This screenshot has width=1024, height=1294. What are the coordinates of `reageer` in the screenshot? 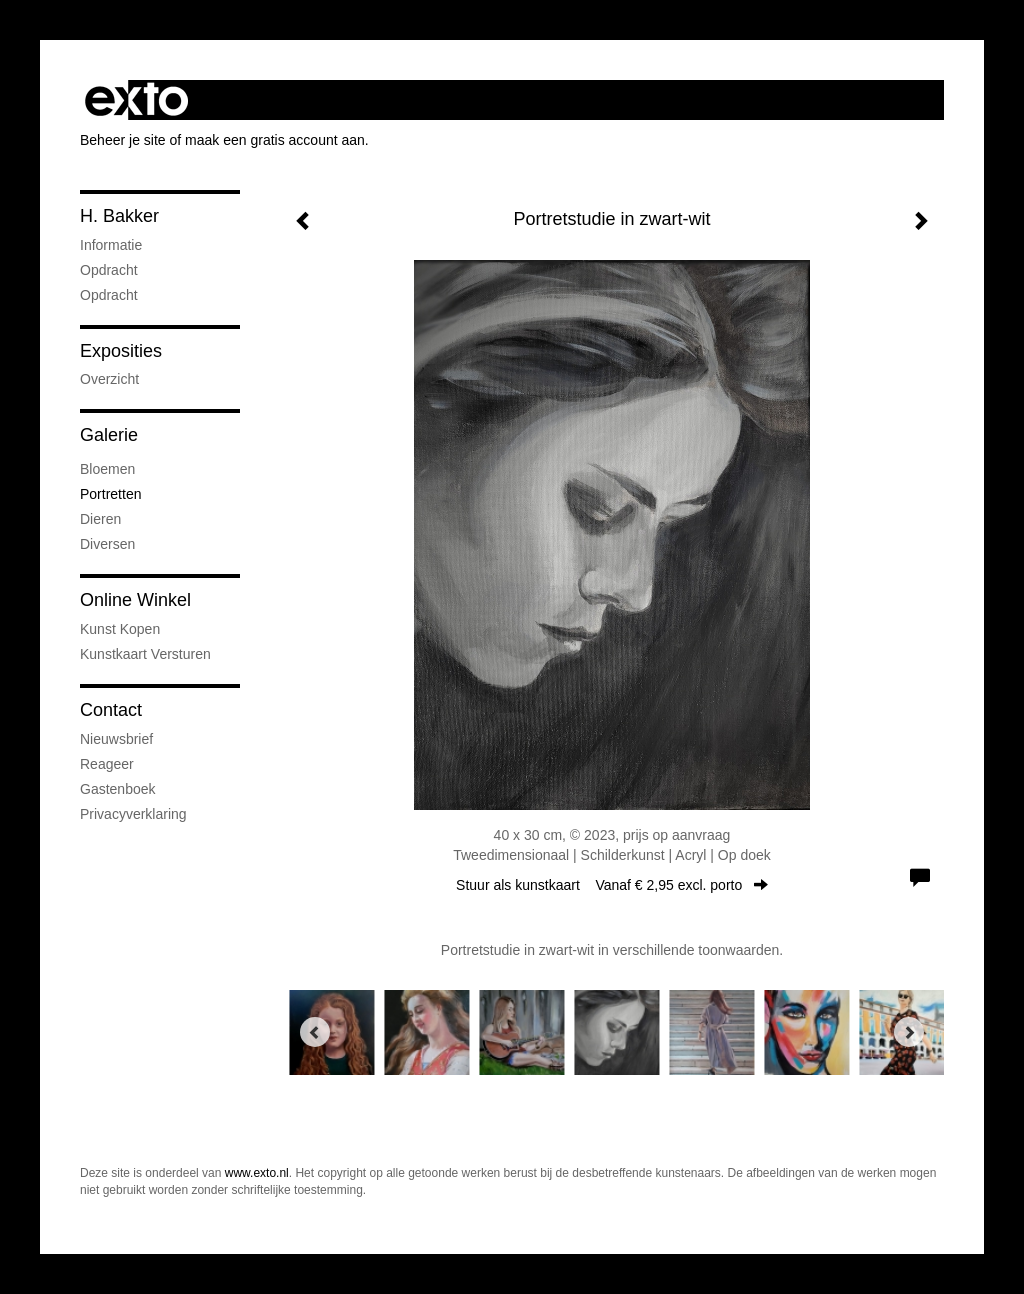 It's located at (107, 764).